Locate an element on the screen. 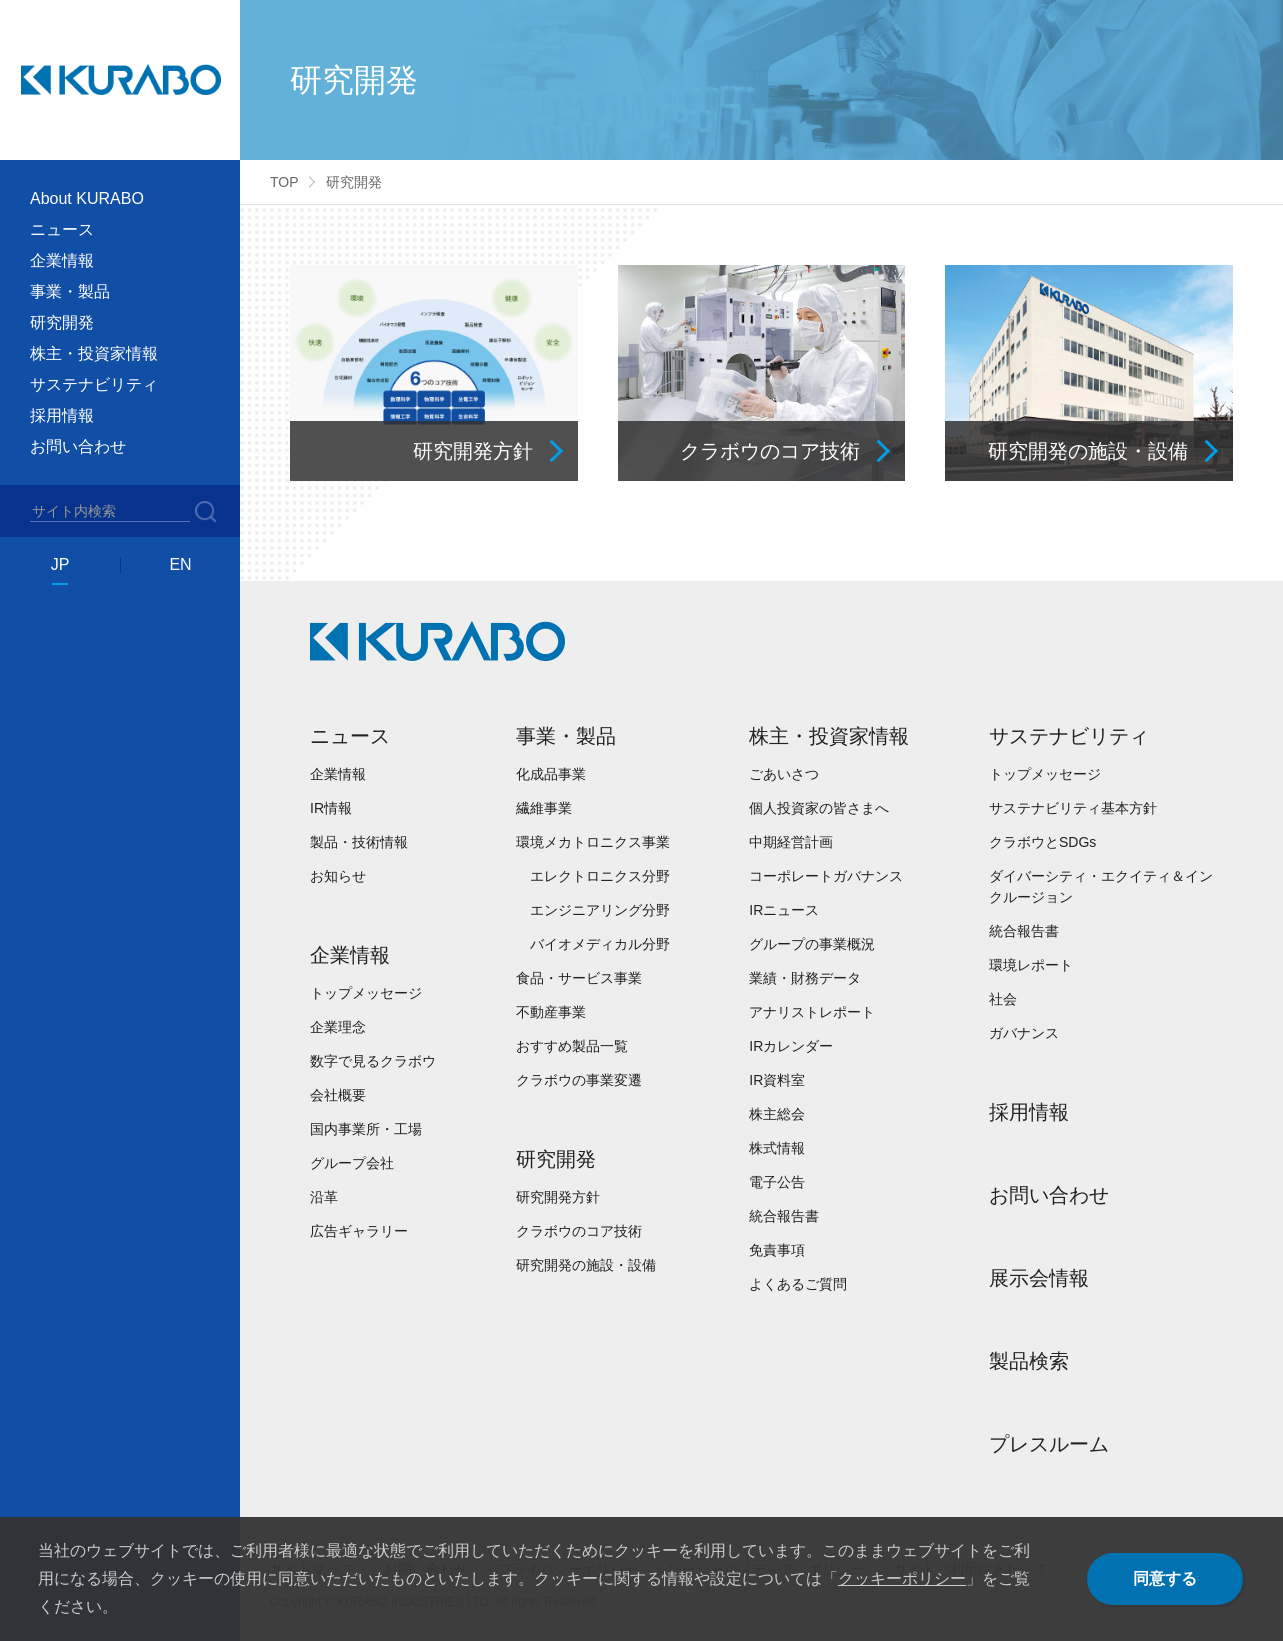 The image size is (1283, 1641). お知らせ is located at coordinates (338, 876).